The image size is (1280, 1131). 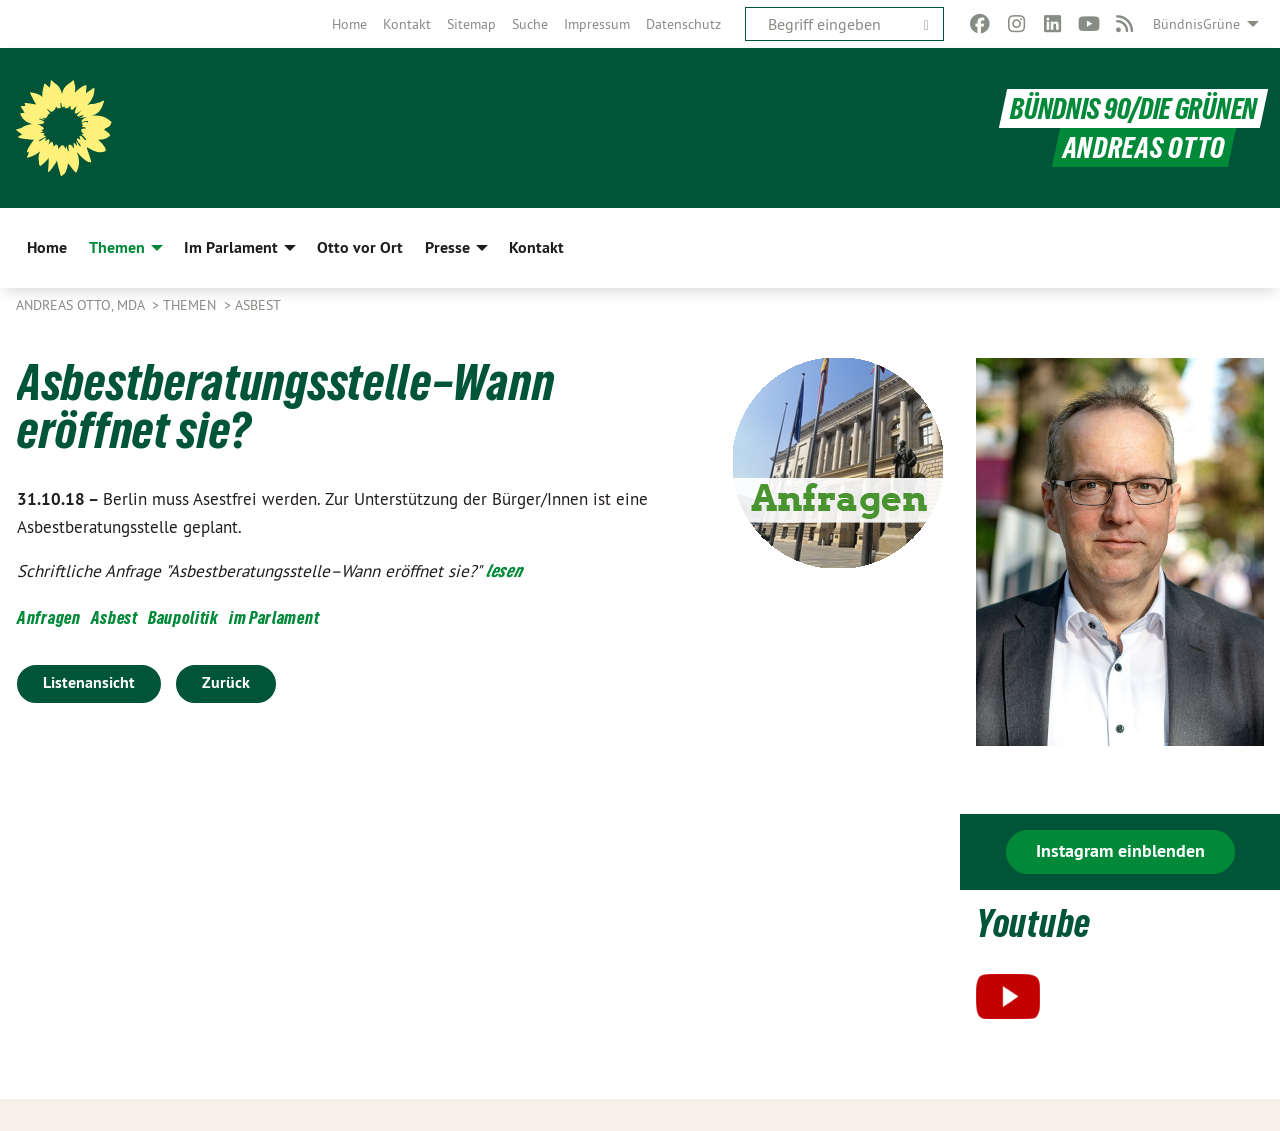 What do you see at coordinates (1133, 108) in the screenshot?
I see `BÜNDNIS 90/DIE GRÜNEN` at bounding box center [1133, 108].